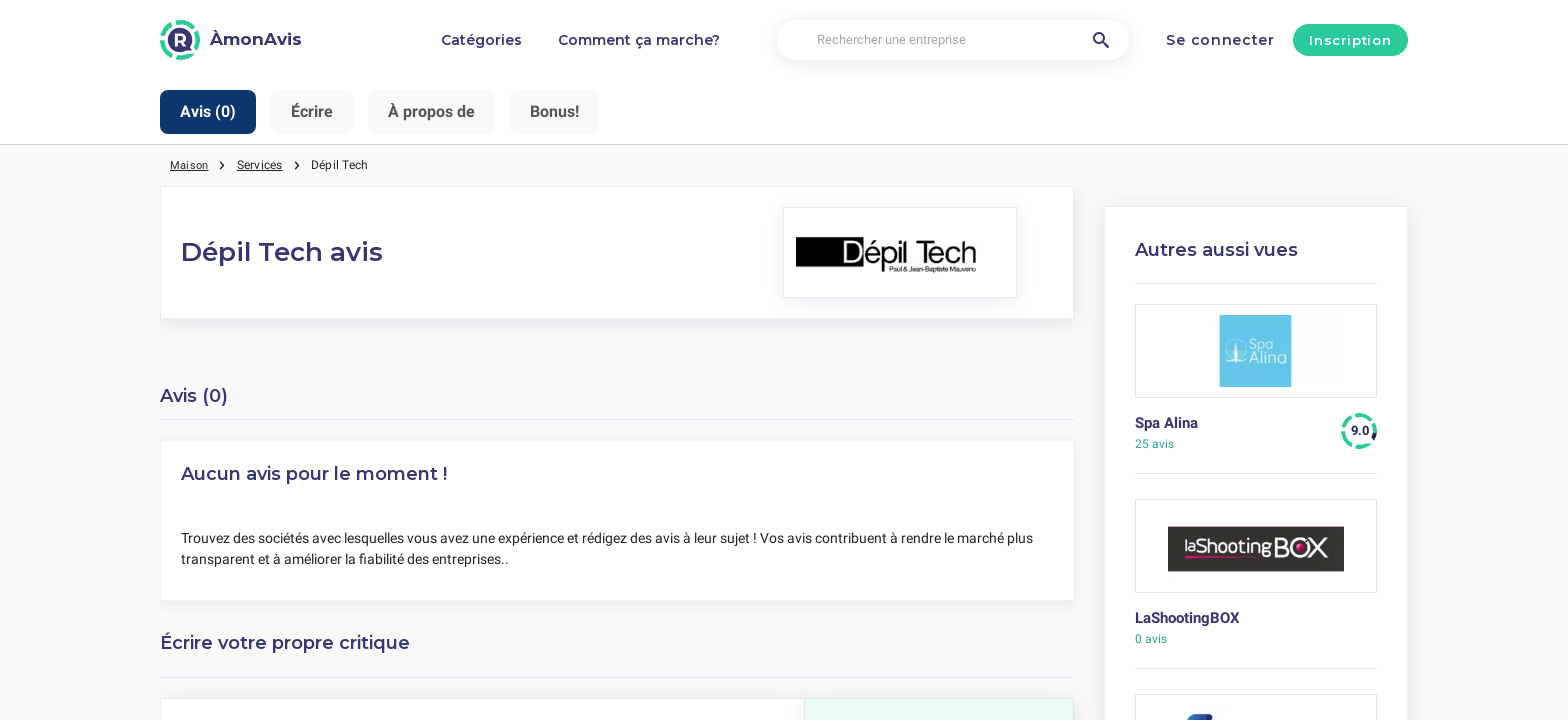 The height and width of the screenshot is (720, 1568). What do you see at coordinates (639, 40) in the screenshot?
I see `Comment ça marche?` at bounding box center [639, 40].